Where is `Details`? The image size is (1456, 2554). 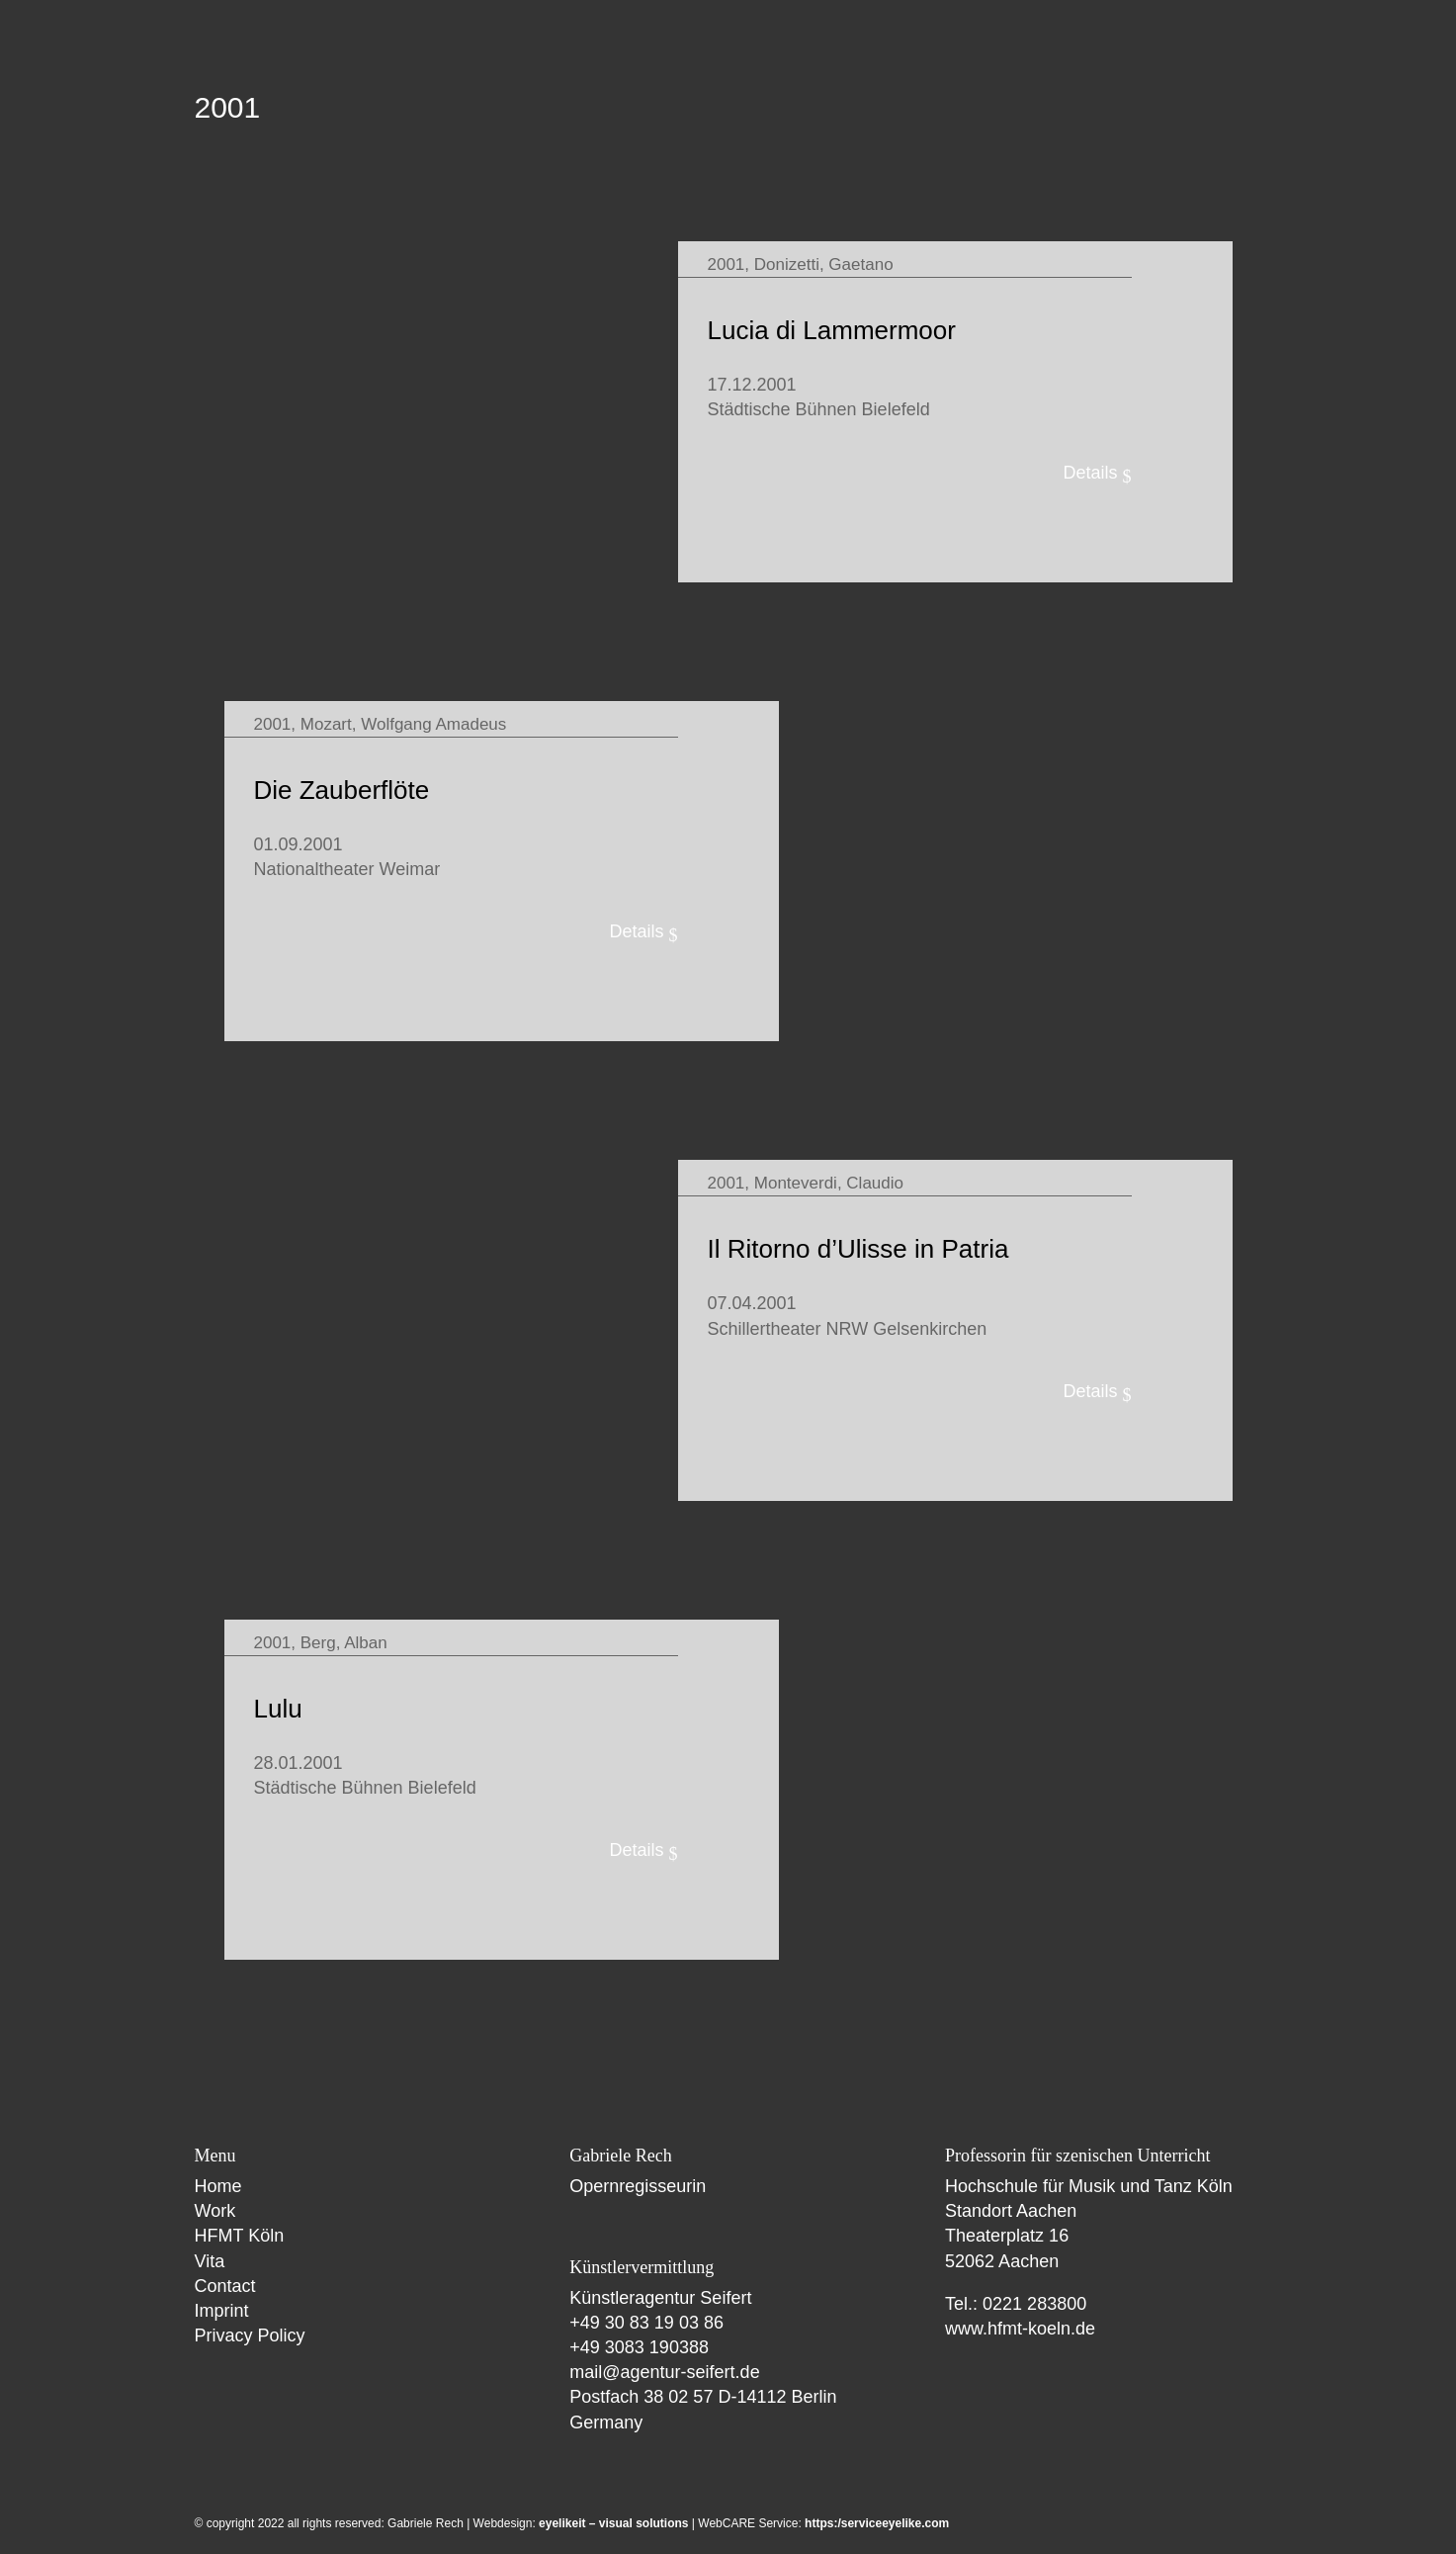
Details is located at coordinates (1090, 473).